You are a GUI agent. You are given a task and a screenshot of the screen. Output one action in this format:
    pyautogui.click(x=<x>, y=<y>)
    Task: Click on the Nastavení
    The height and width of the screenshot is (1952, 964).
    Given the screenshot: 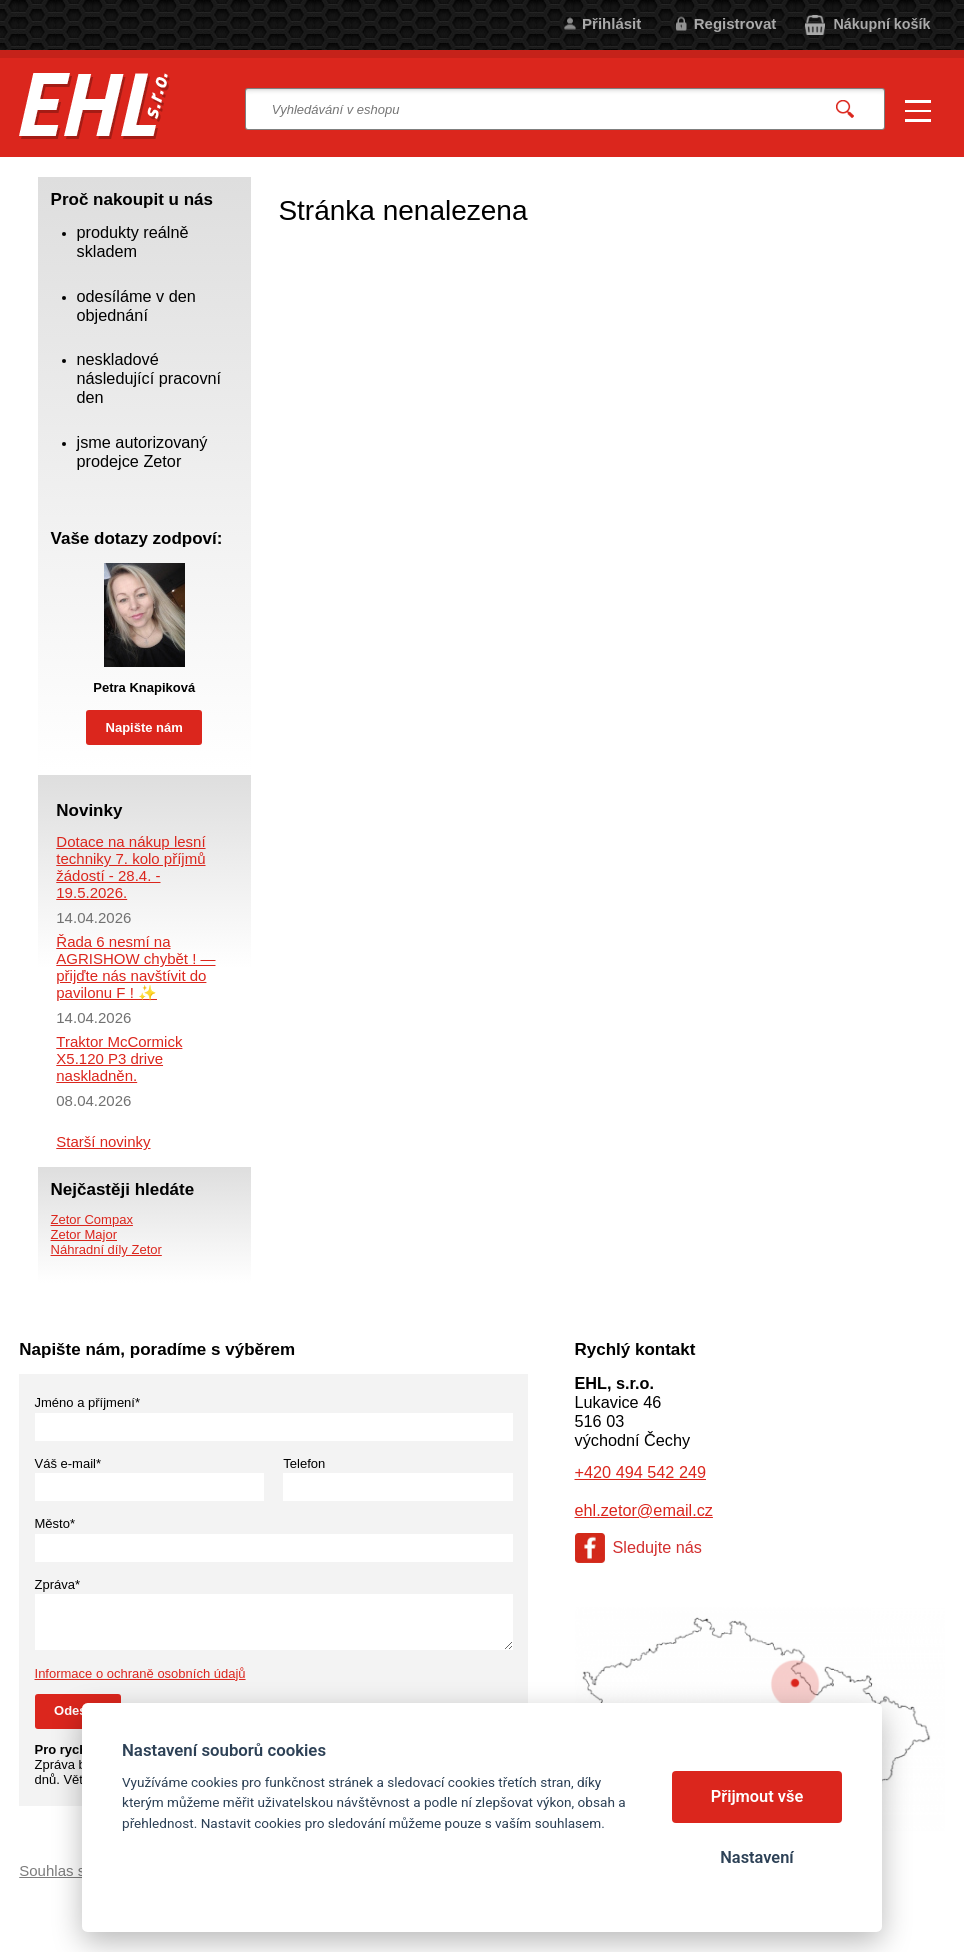 What is the action you would take?
    pyautogui.click(x=756, y=1857)
    